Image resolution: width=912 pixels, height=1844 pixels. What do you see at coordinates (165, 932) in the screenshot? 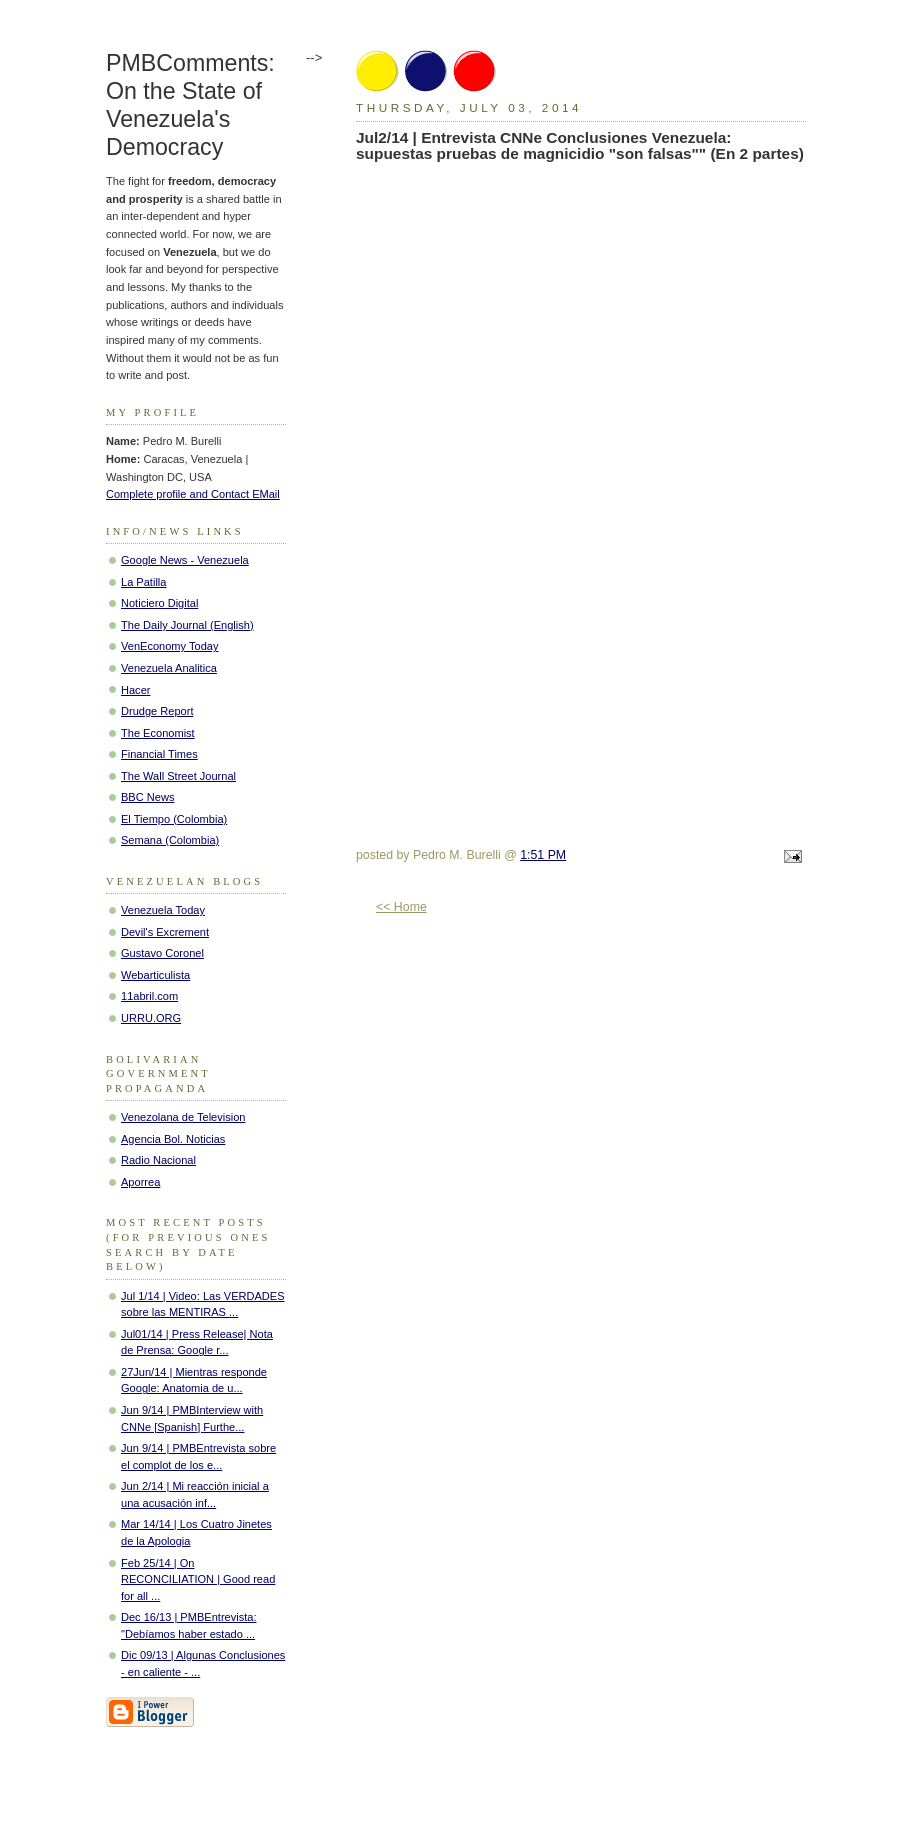
I see `Devil's Excrement` at bounding box center [165, 932].